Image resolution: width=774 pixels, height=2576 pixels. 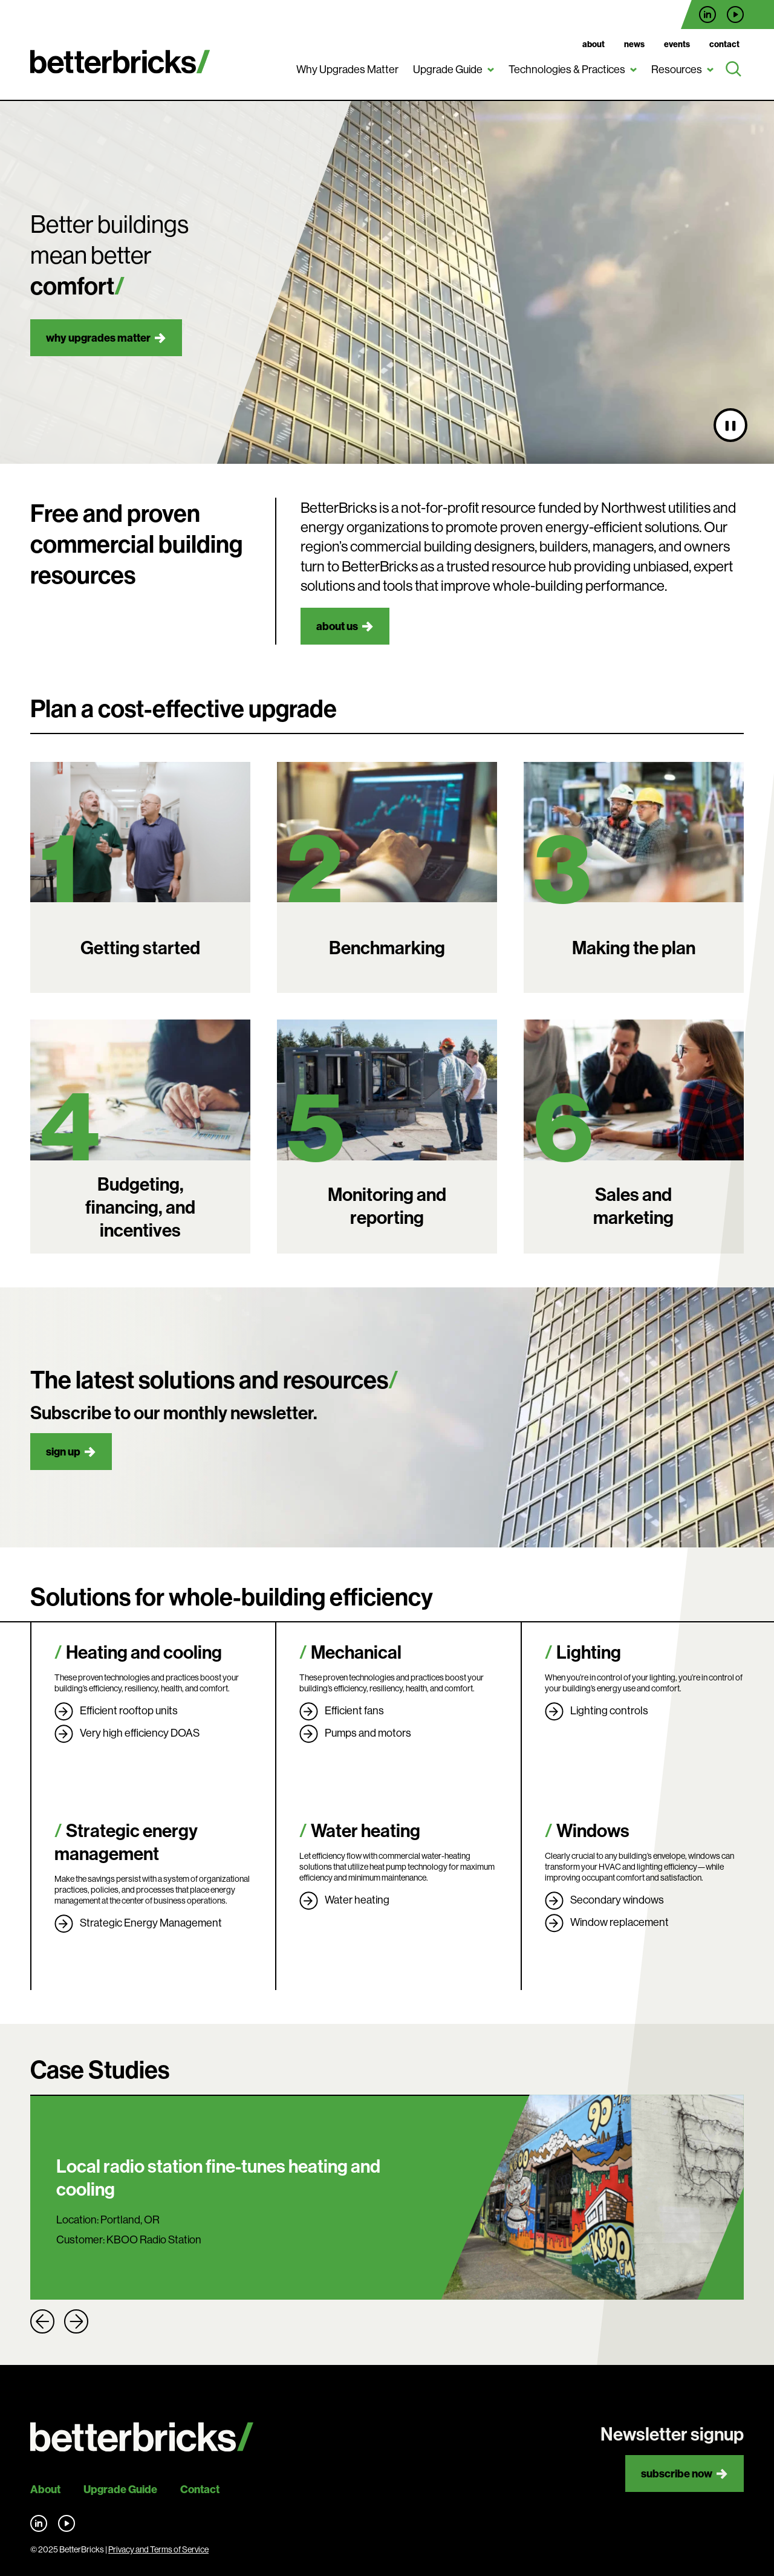 I want to click on Contact, so click(x=724, y=44).